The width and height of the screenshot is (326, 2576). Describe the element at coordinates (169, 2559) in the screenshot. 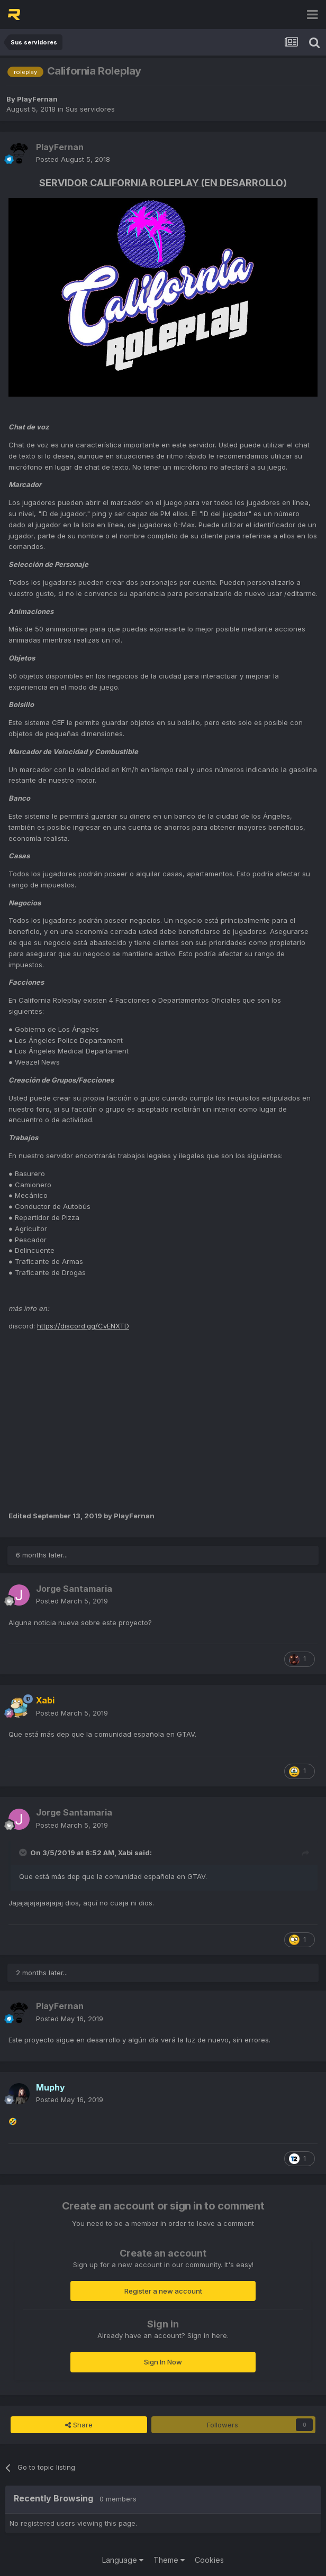

I see `Theme` at that location.